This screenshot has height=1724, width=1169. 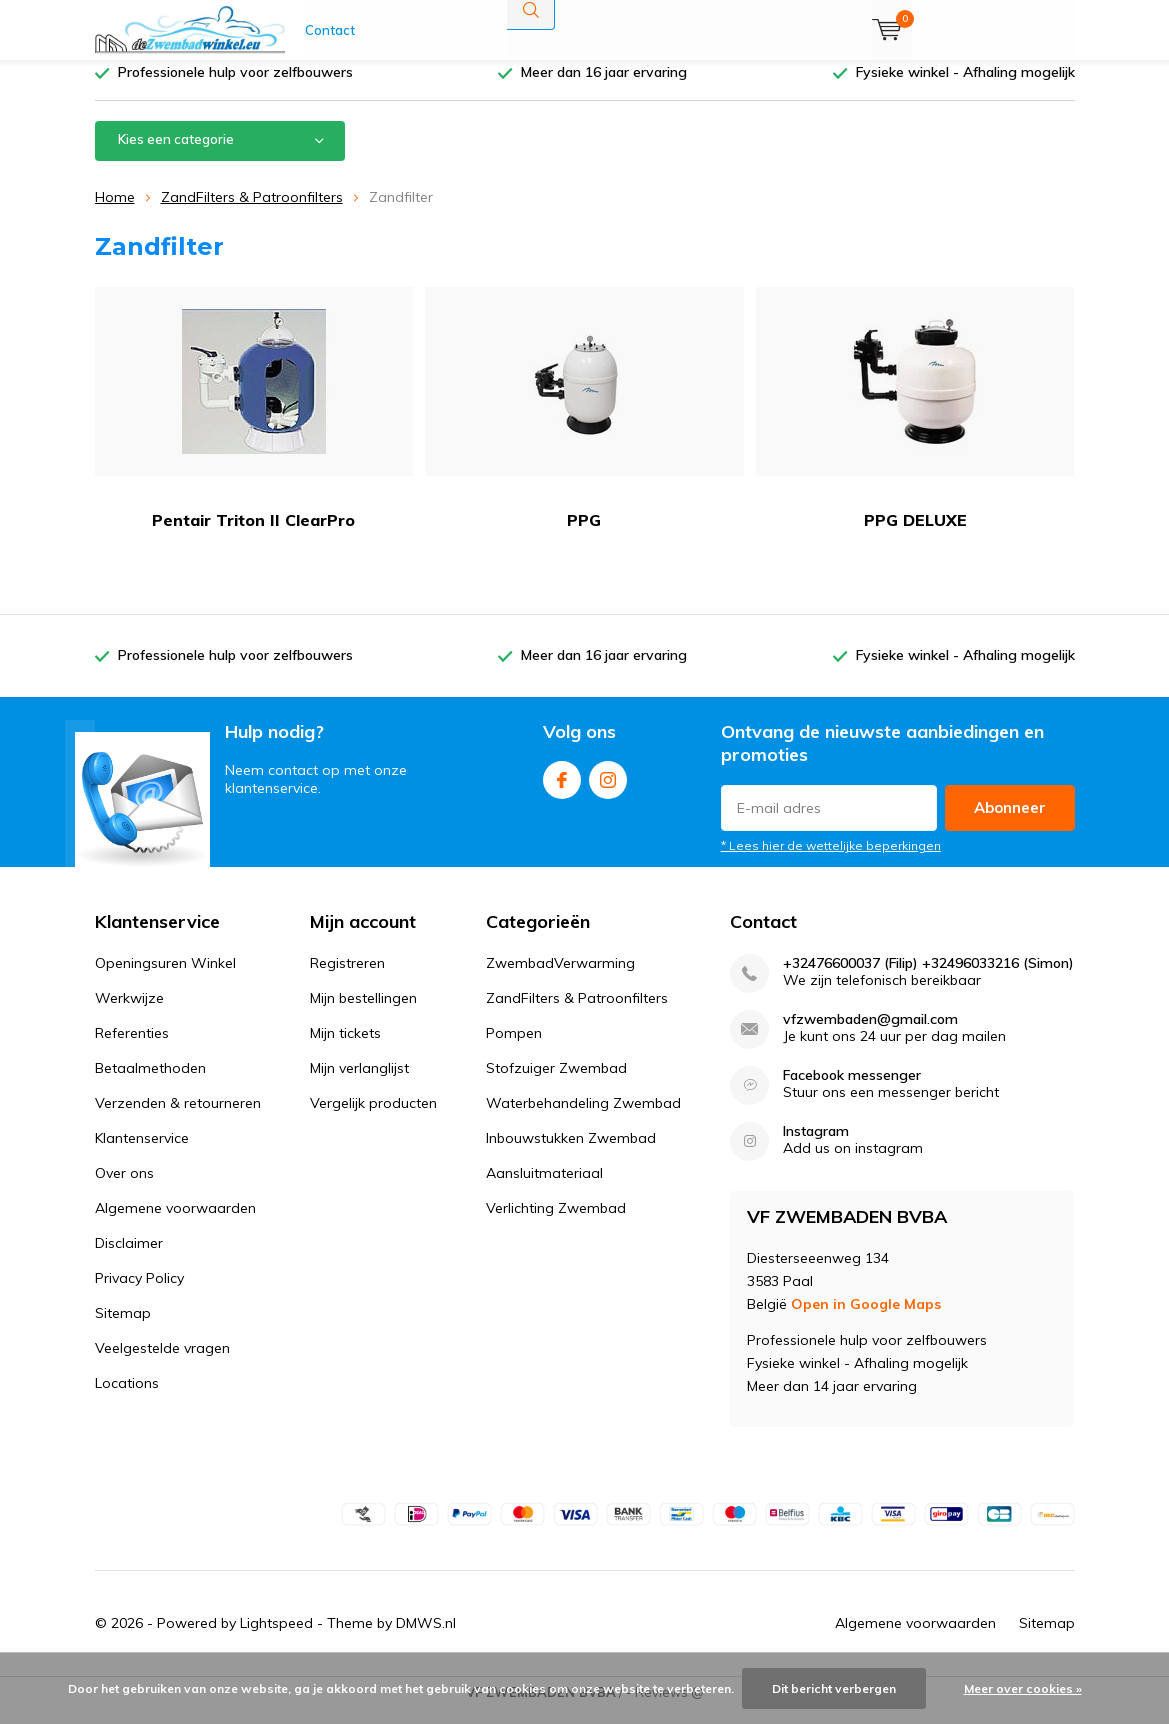 What do you see at coordinates (359, 1083) in the screenshot?
I see `Mijn verlanglijst` at bounding box center [359, 1083].